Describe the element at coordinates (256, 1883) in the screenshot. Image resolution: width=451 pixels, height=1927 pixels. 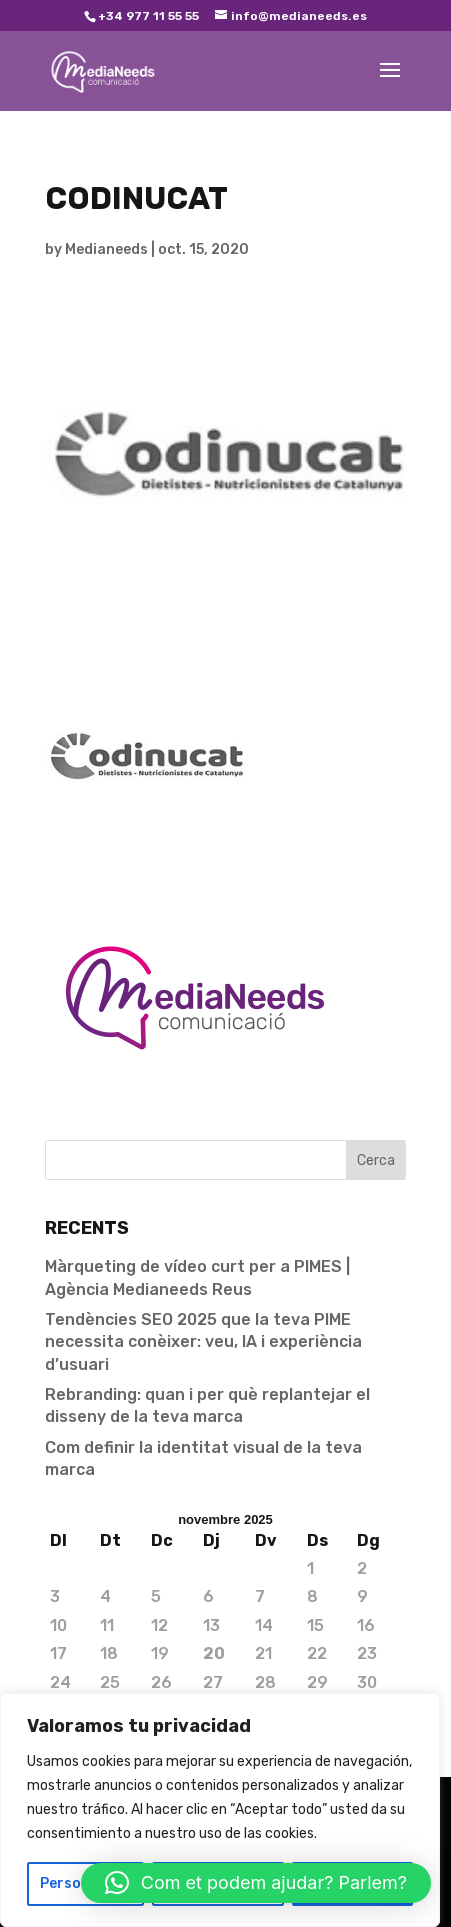
I see `[button]` at that location.